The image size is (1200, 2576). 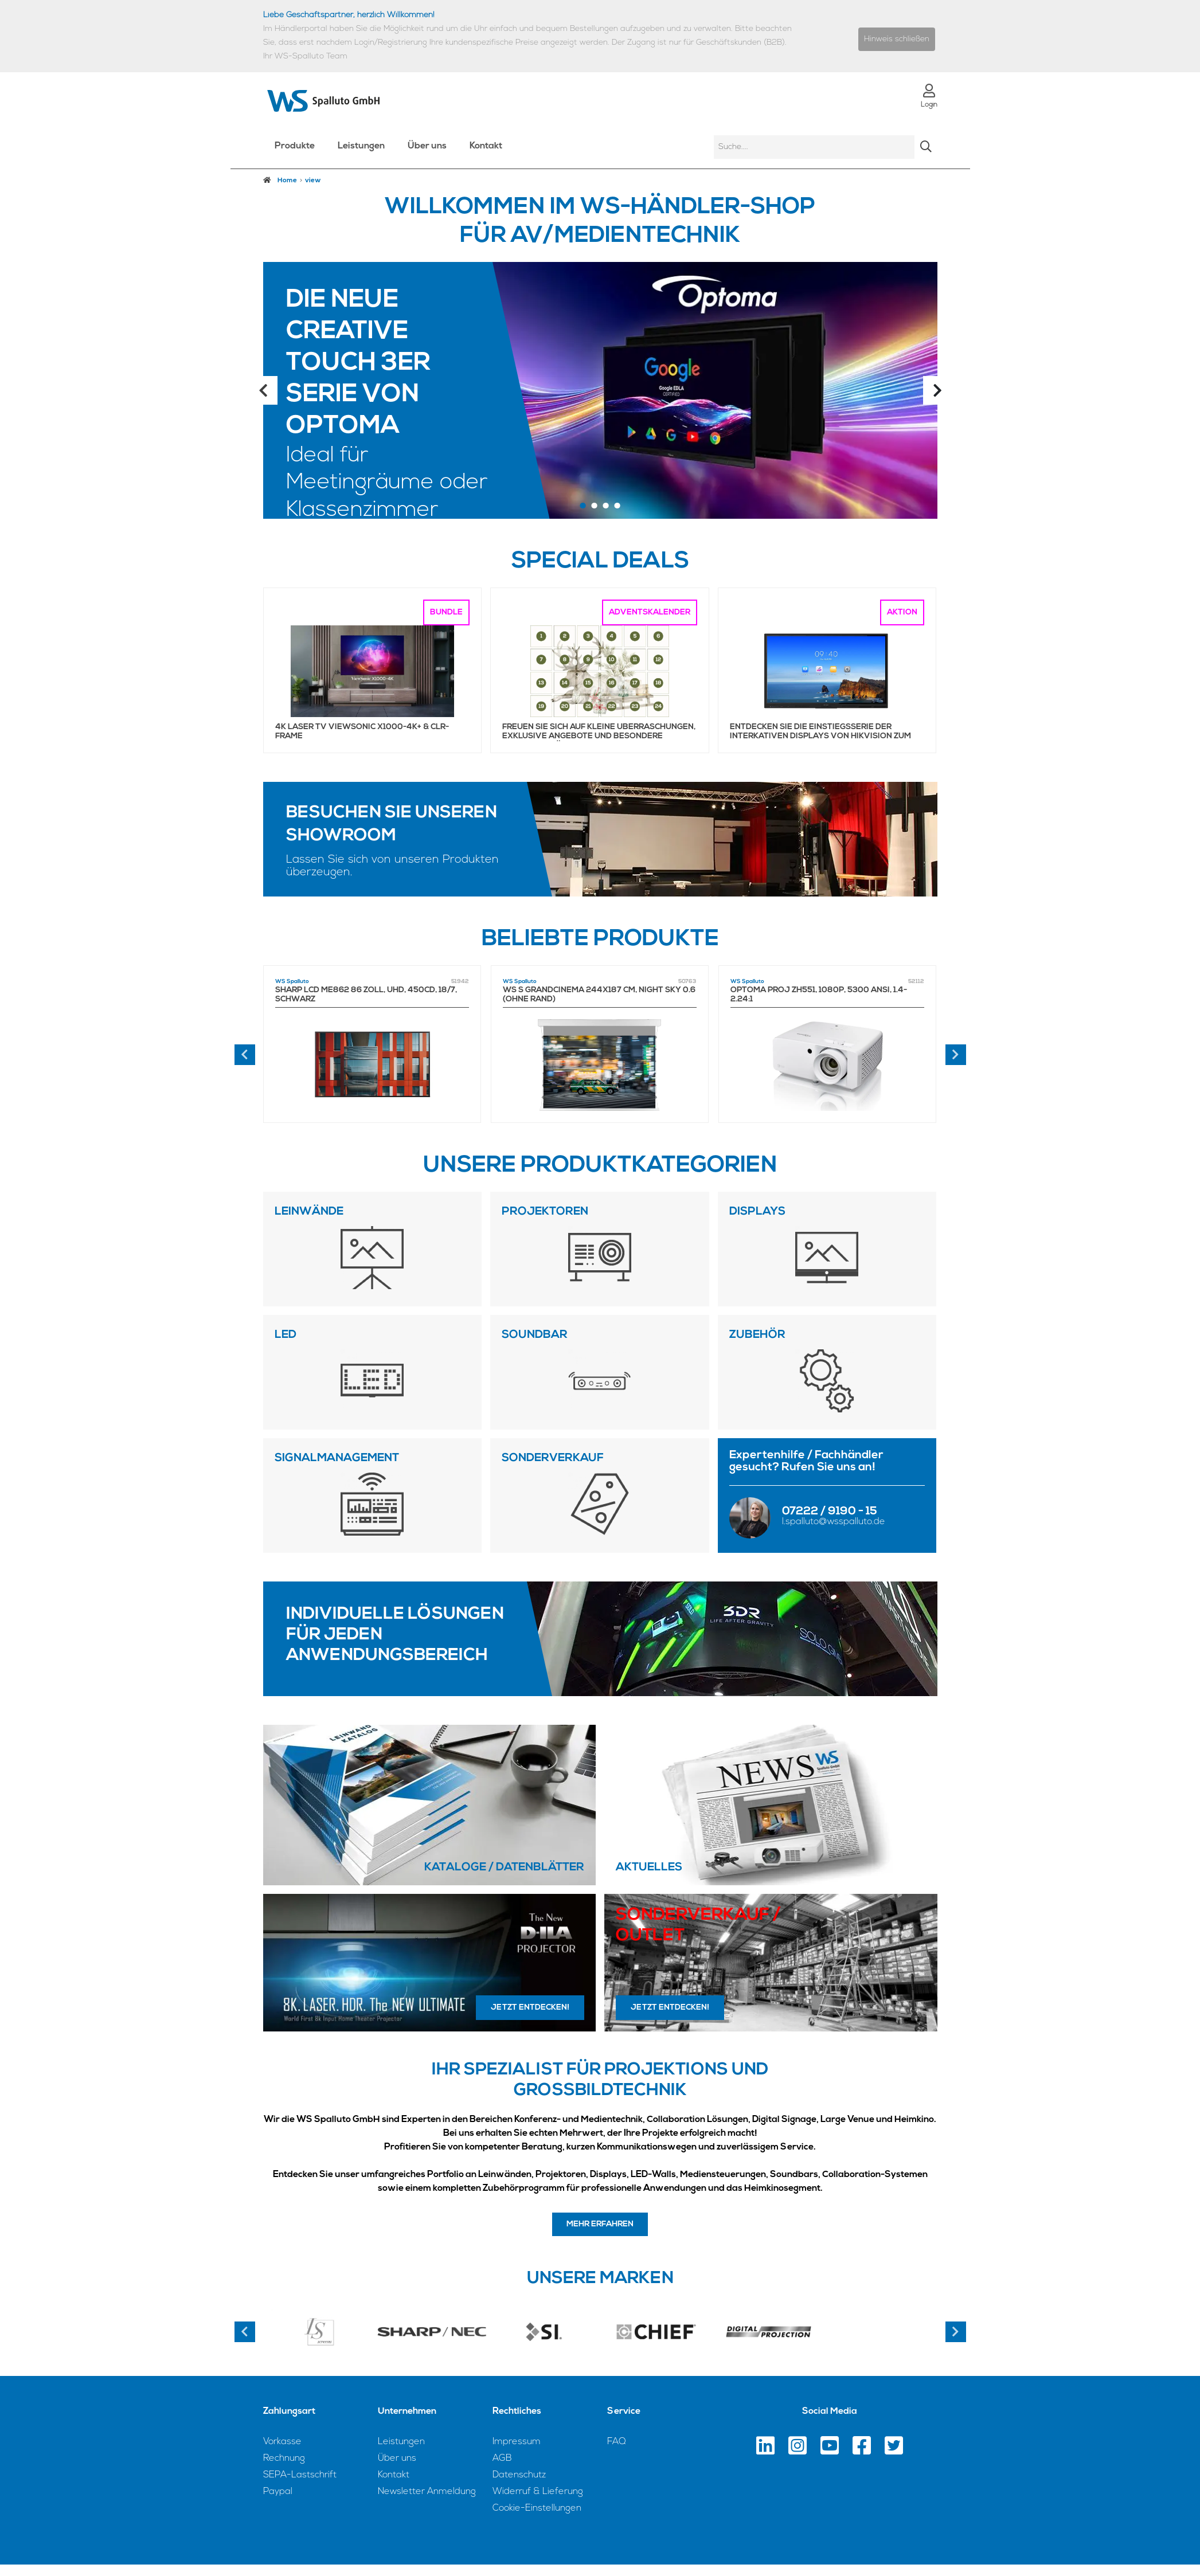 I want to click on Mehr erfahren, so click(x=600, y=2224).